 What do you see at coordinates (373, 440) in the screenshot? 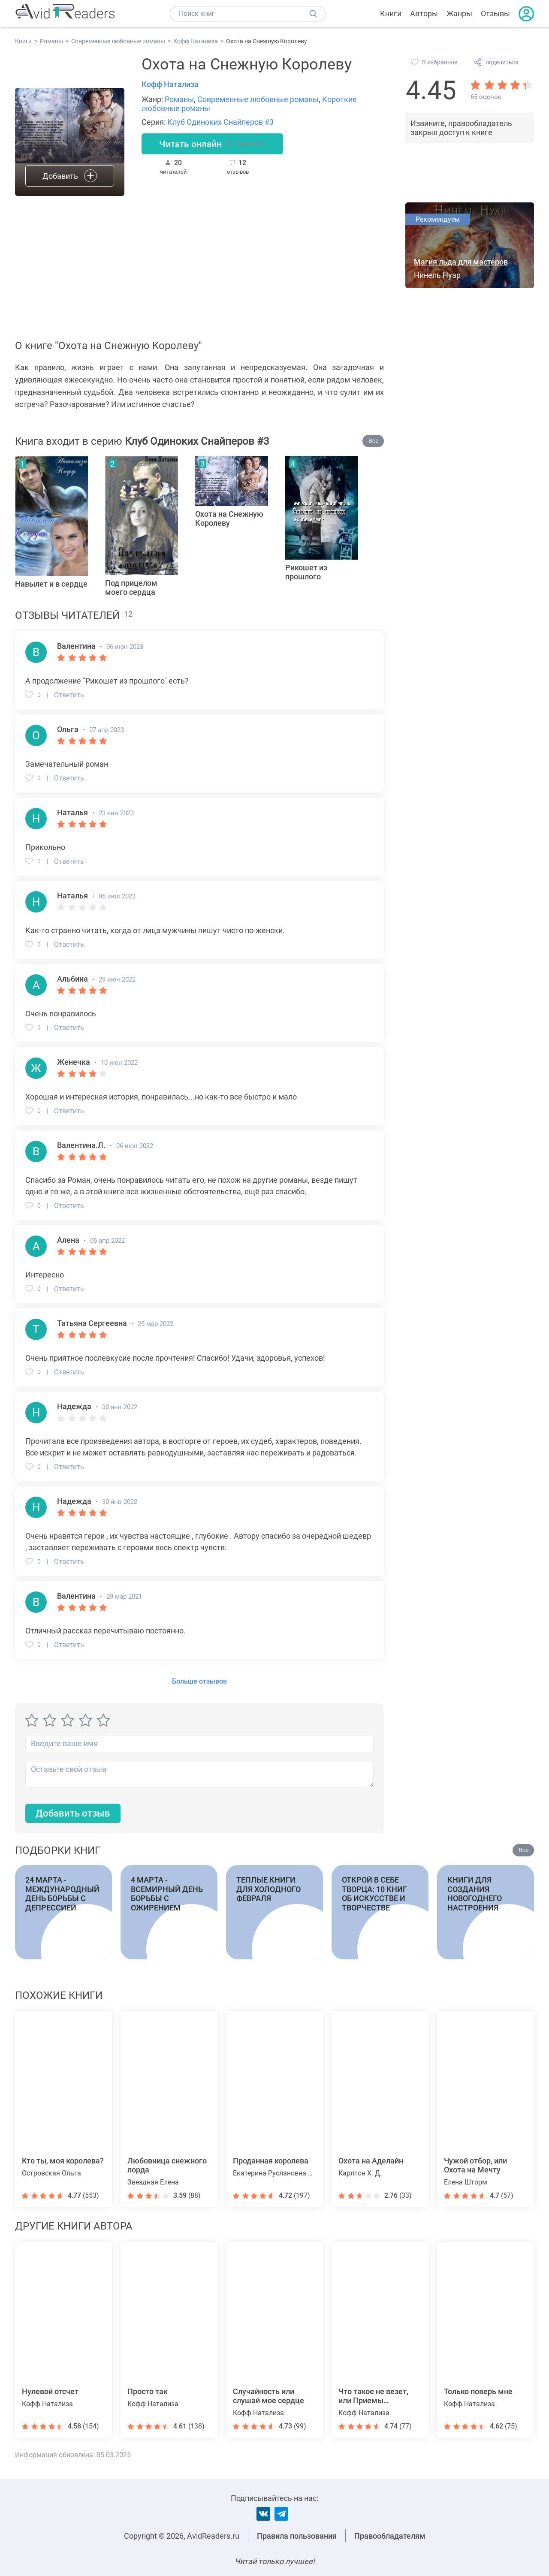
I see `Все` at bounding box center [373, 440].